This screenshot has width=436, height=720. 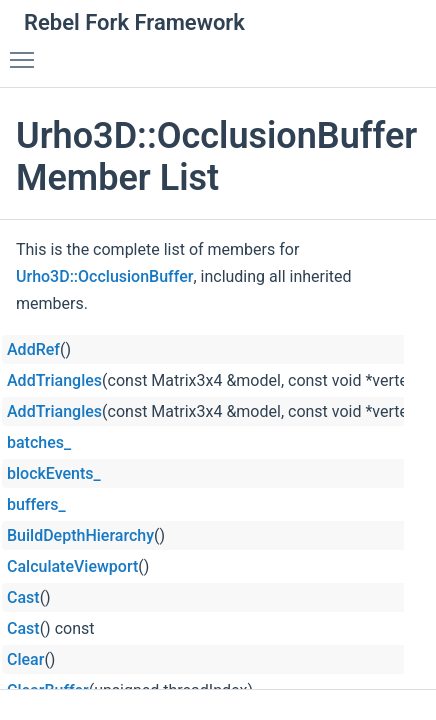 What do you see at coordinates (33, 349) in the screenshot?
I see `AddRef` at bounding box center [33, 349].